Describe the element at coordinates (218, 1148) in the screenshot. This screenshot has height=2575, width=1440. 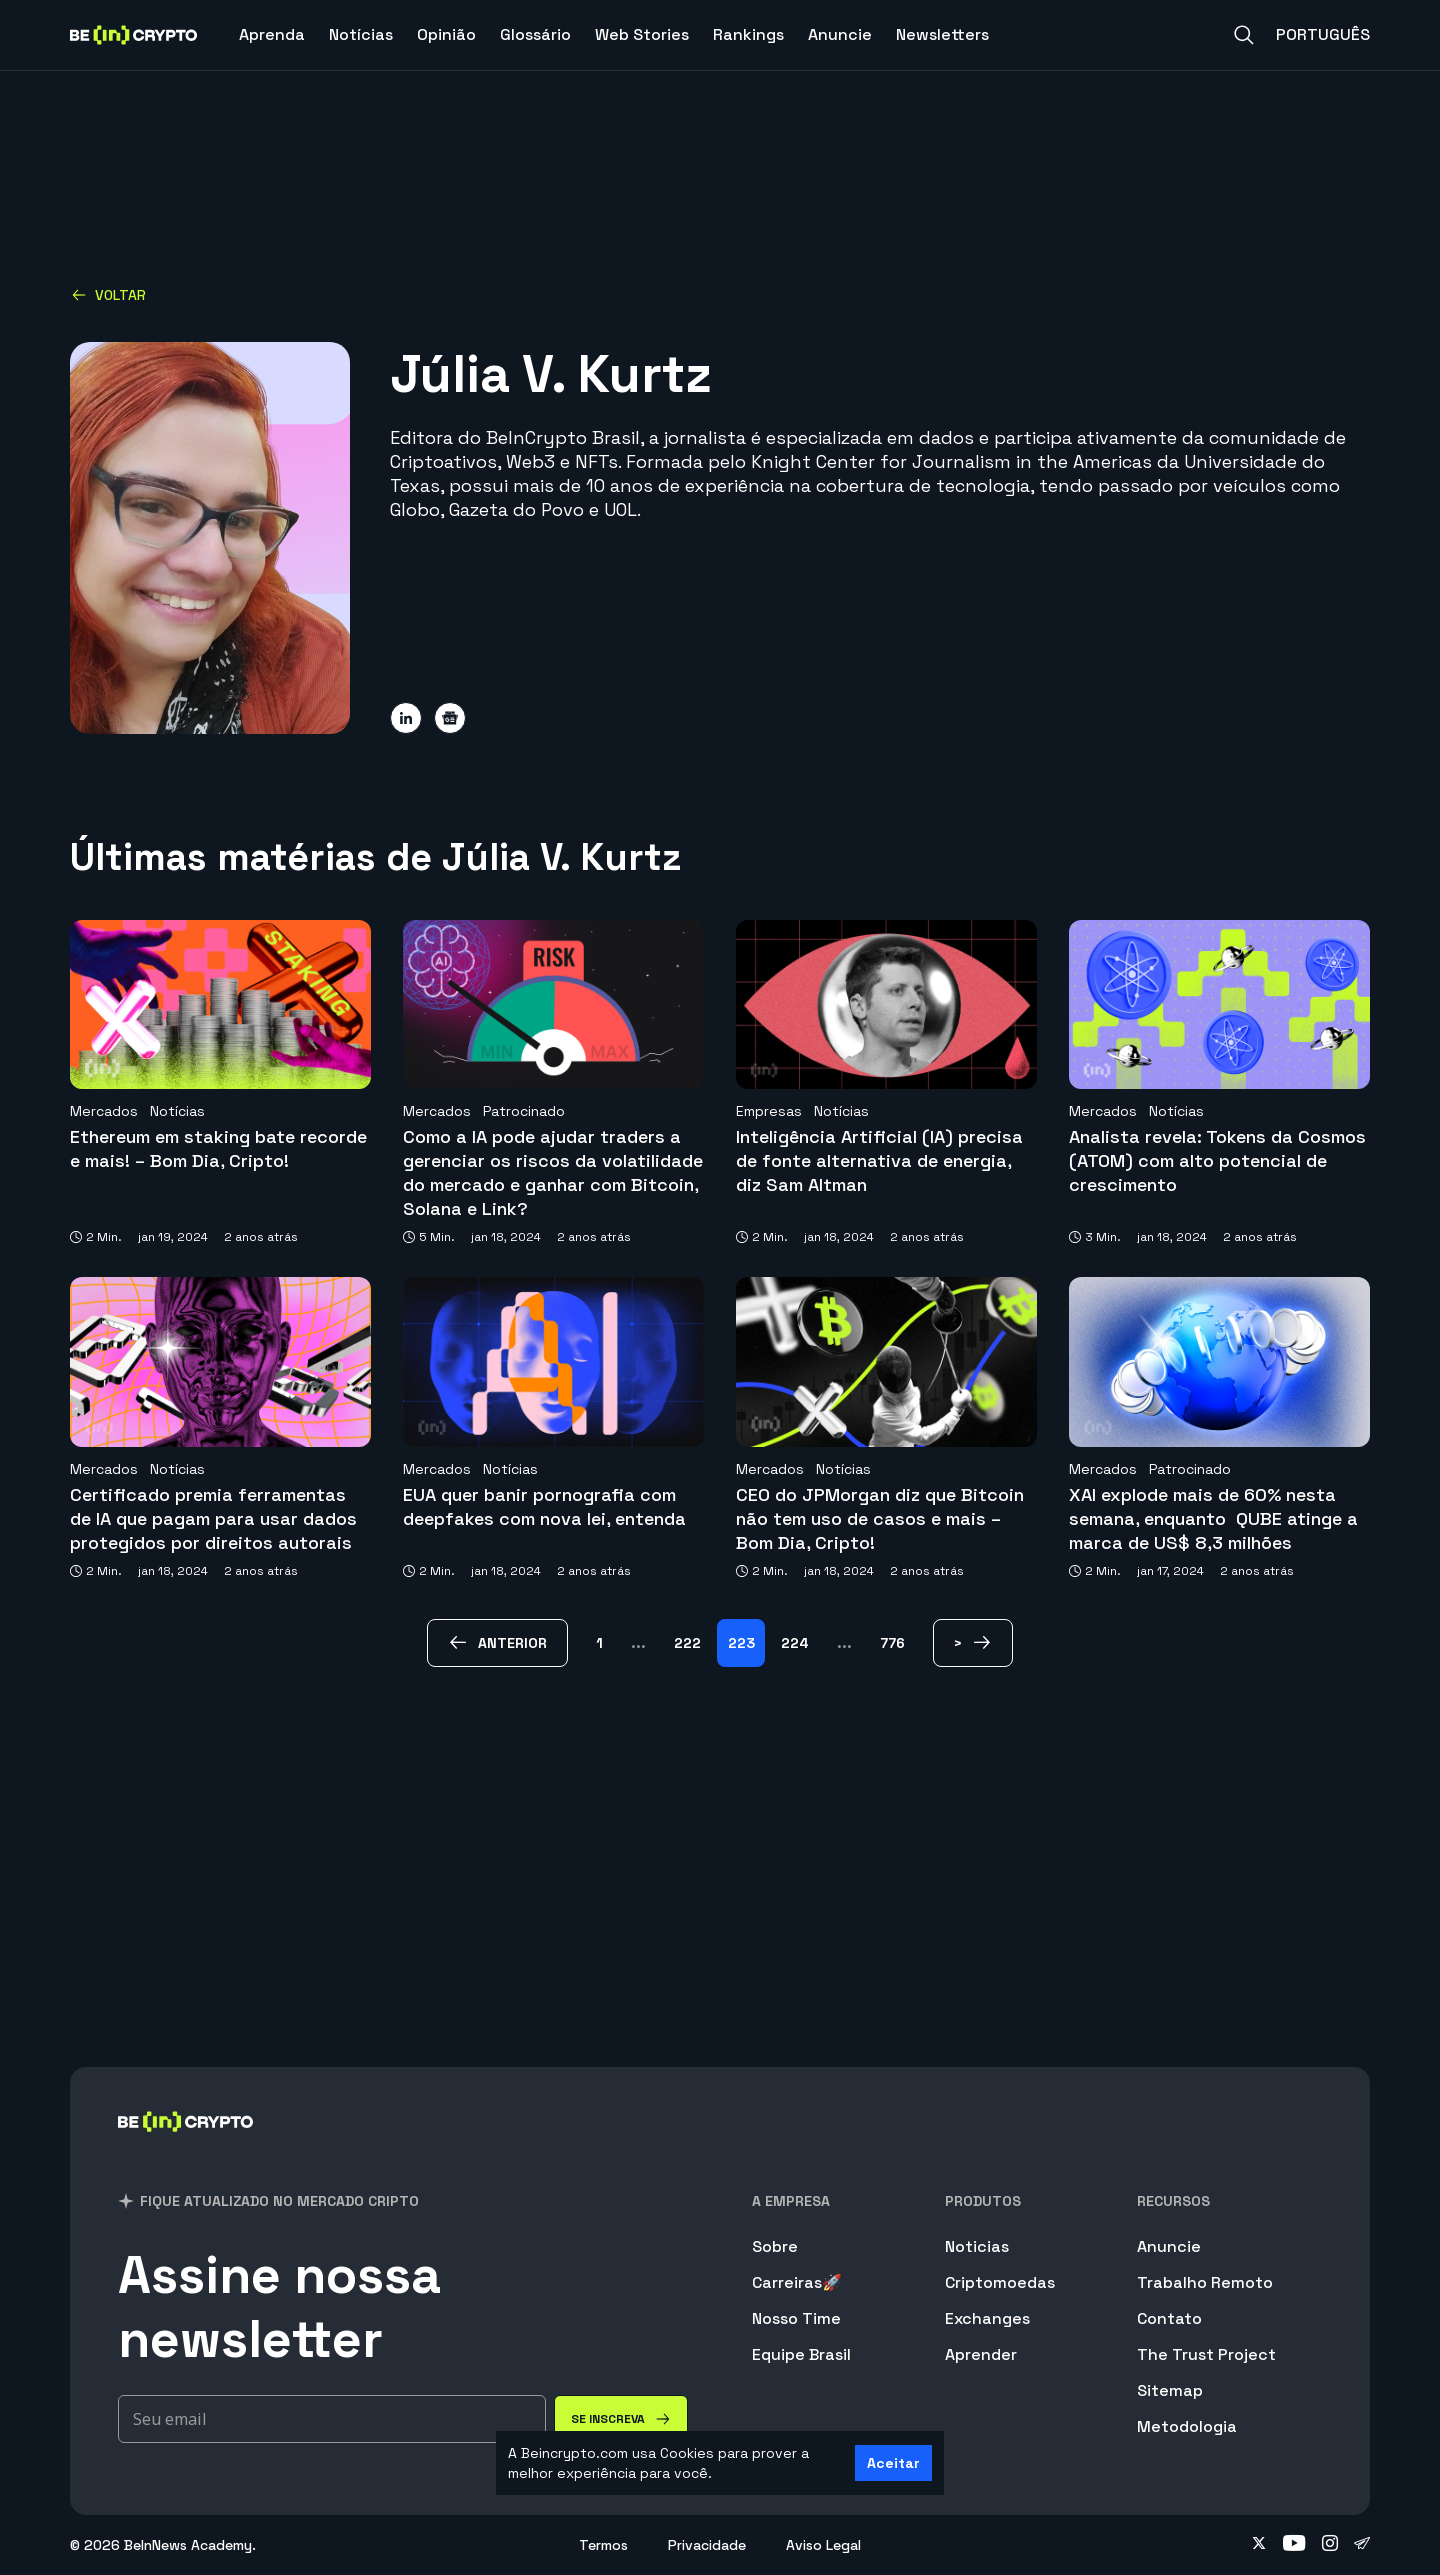
I see `Ethereum em staking bate recorde e mais! – Bom Dia, Cripto!` at that location.